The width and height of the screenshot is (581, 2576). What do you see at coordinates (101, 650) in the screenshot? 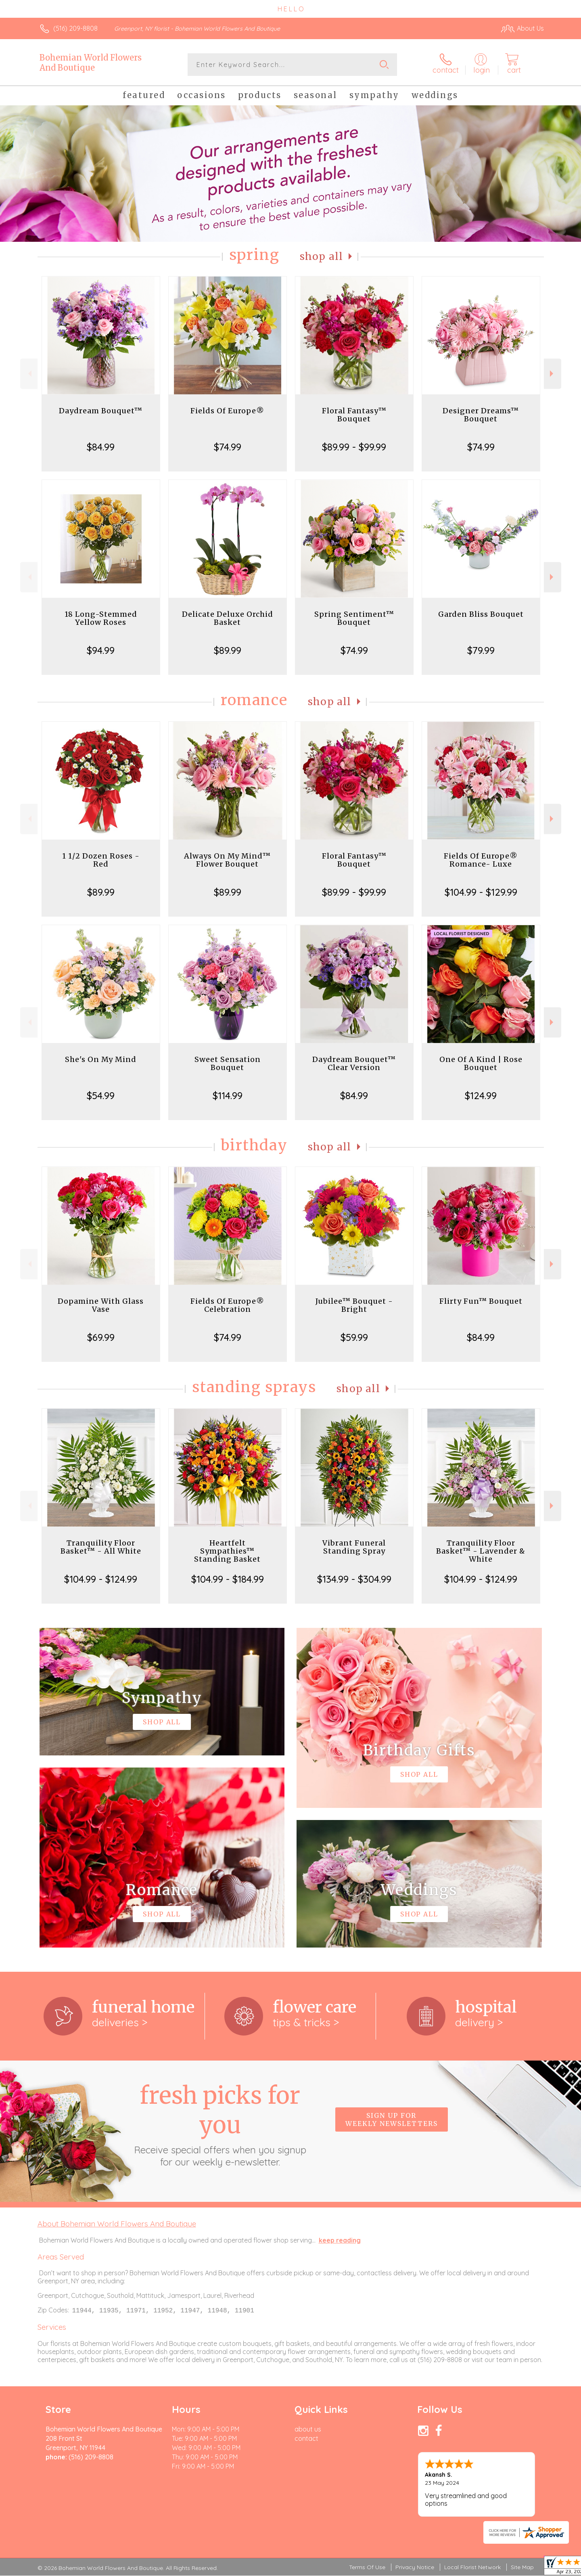
I see `$94.99` at bounding box center [101, 650].